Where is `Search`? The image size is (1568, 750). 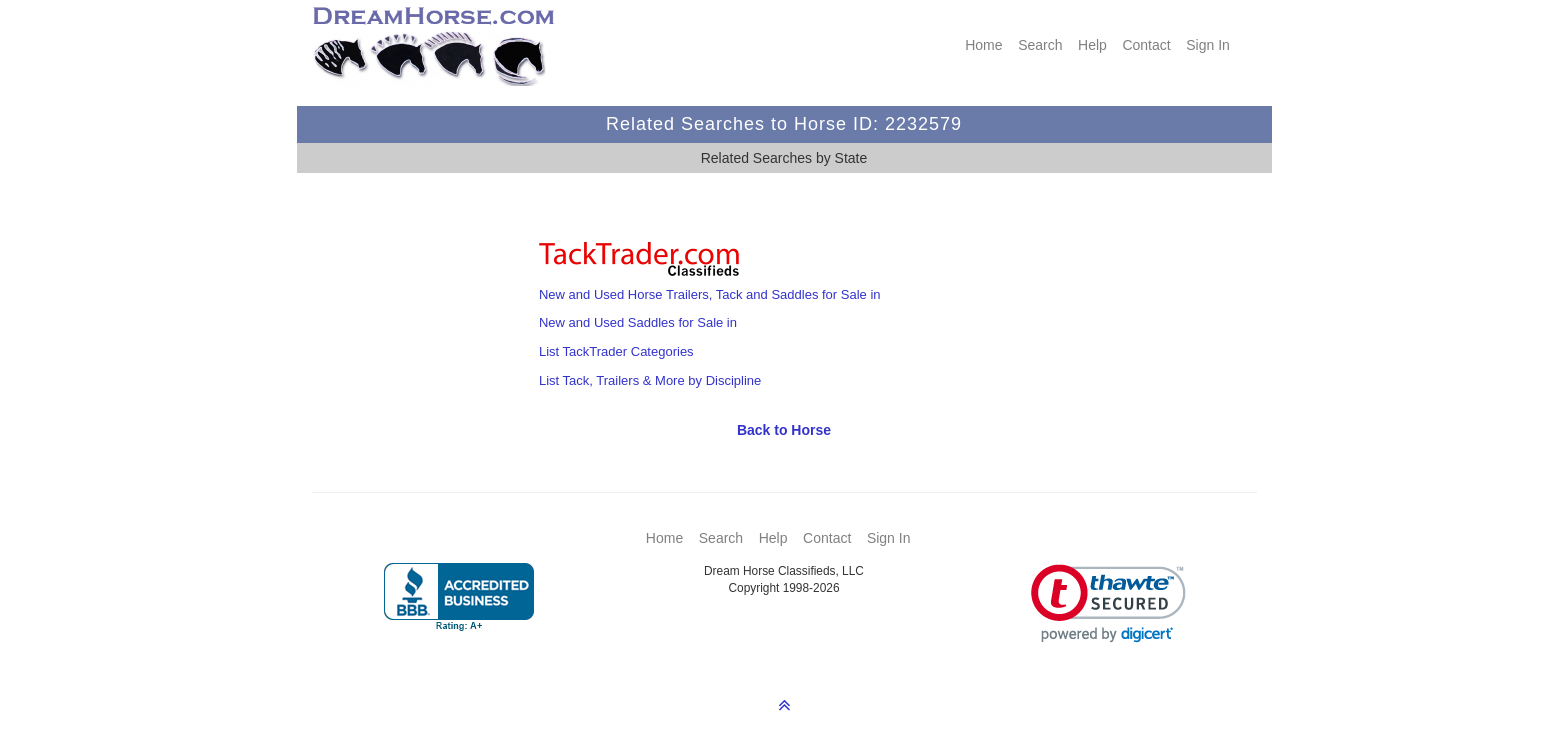
Search is located at coordinates (1040, 45).